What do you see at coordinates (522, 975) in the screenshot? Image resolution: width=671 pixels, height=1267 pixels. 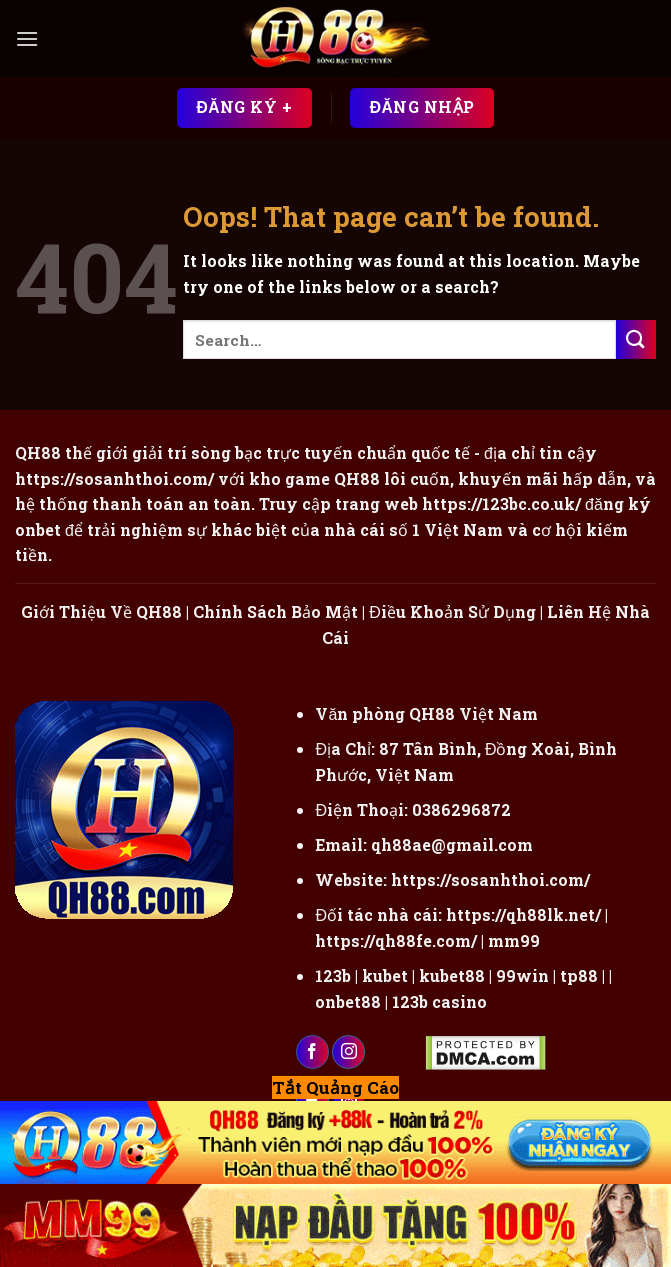 I see `99win` at bounding box center [522, 975].